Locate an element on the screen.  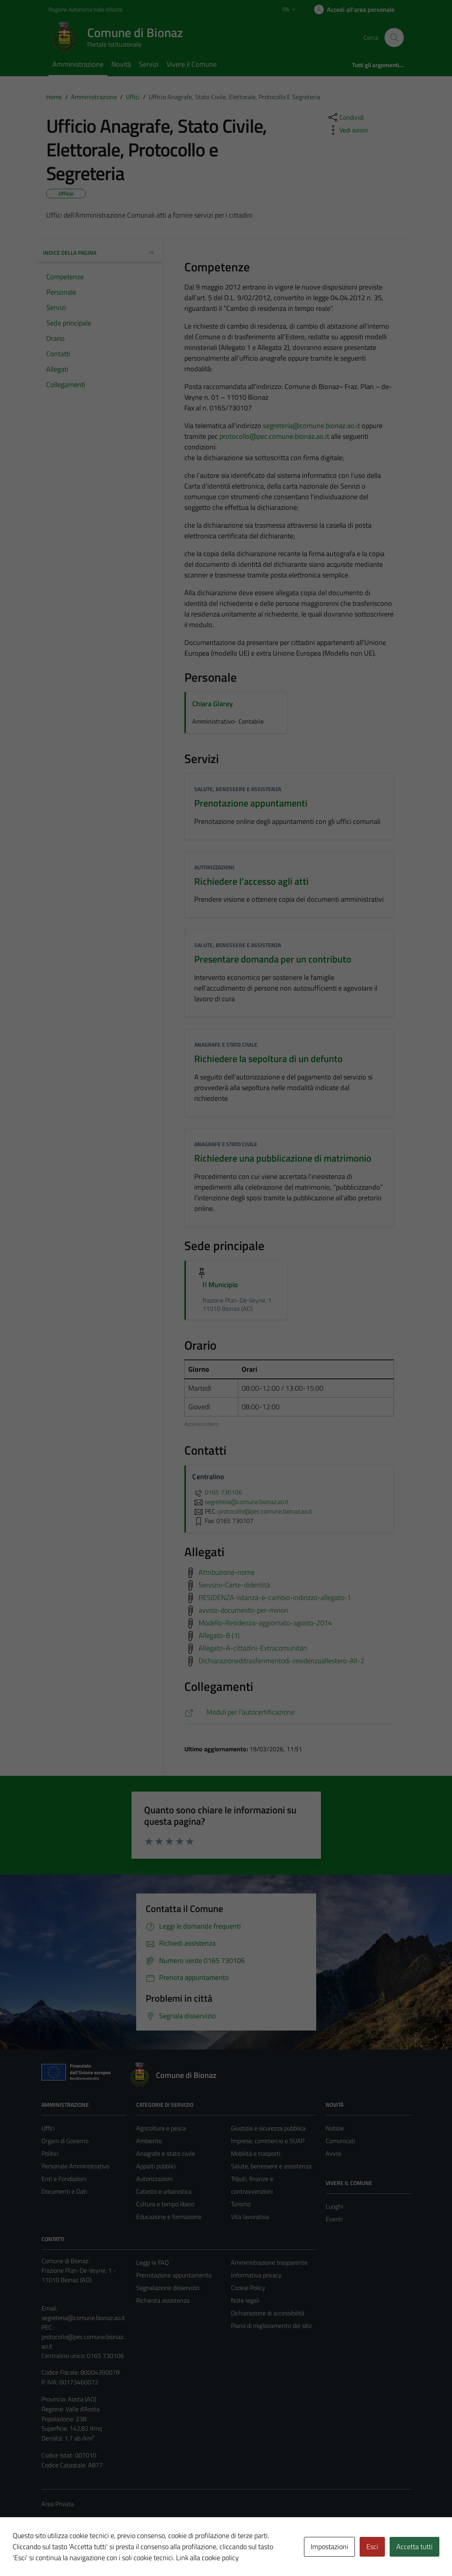
Ambiente is located at coordinates (149, 2140).